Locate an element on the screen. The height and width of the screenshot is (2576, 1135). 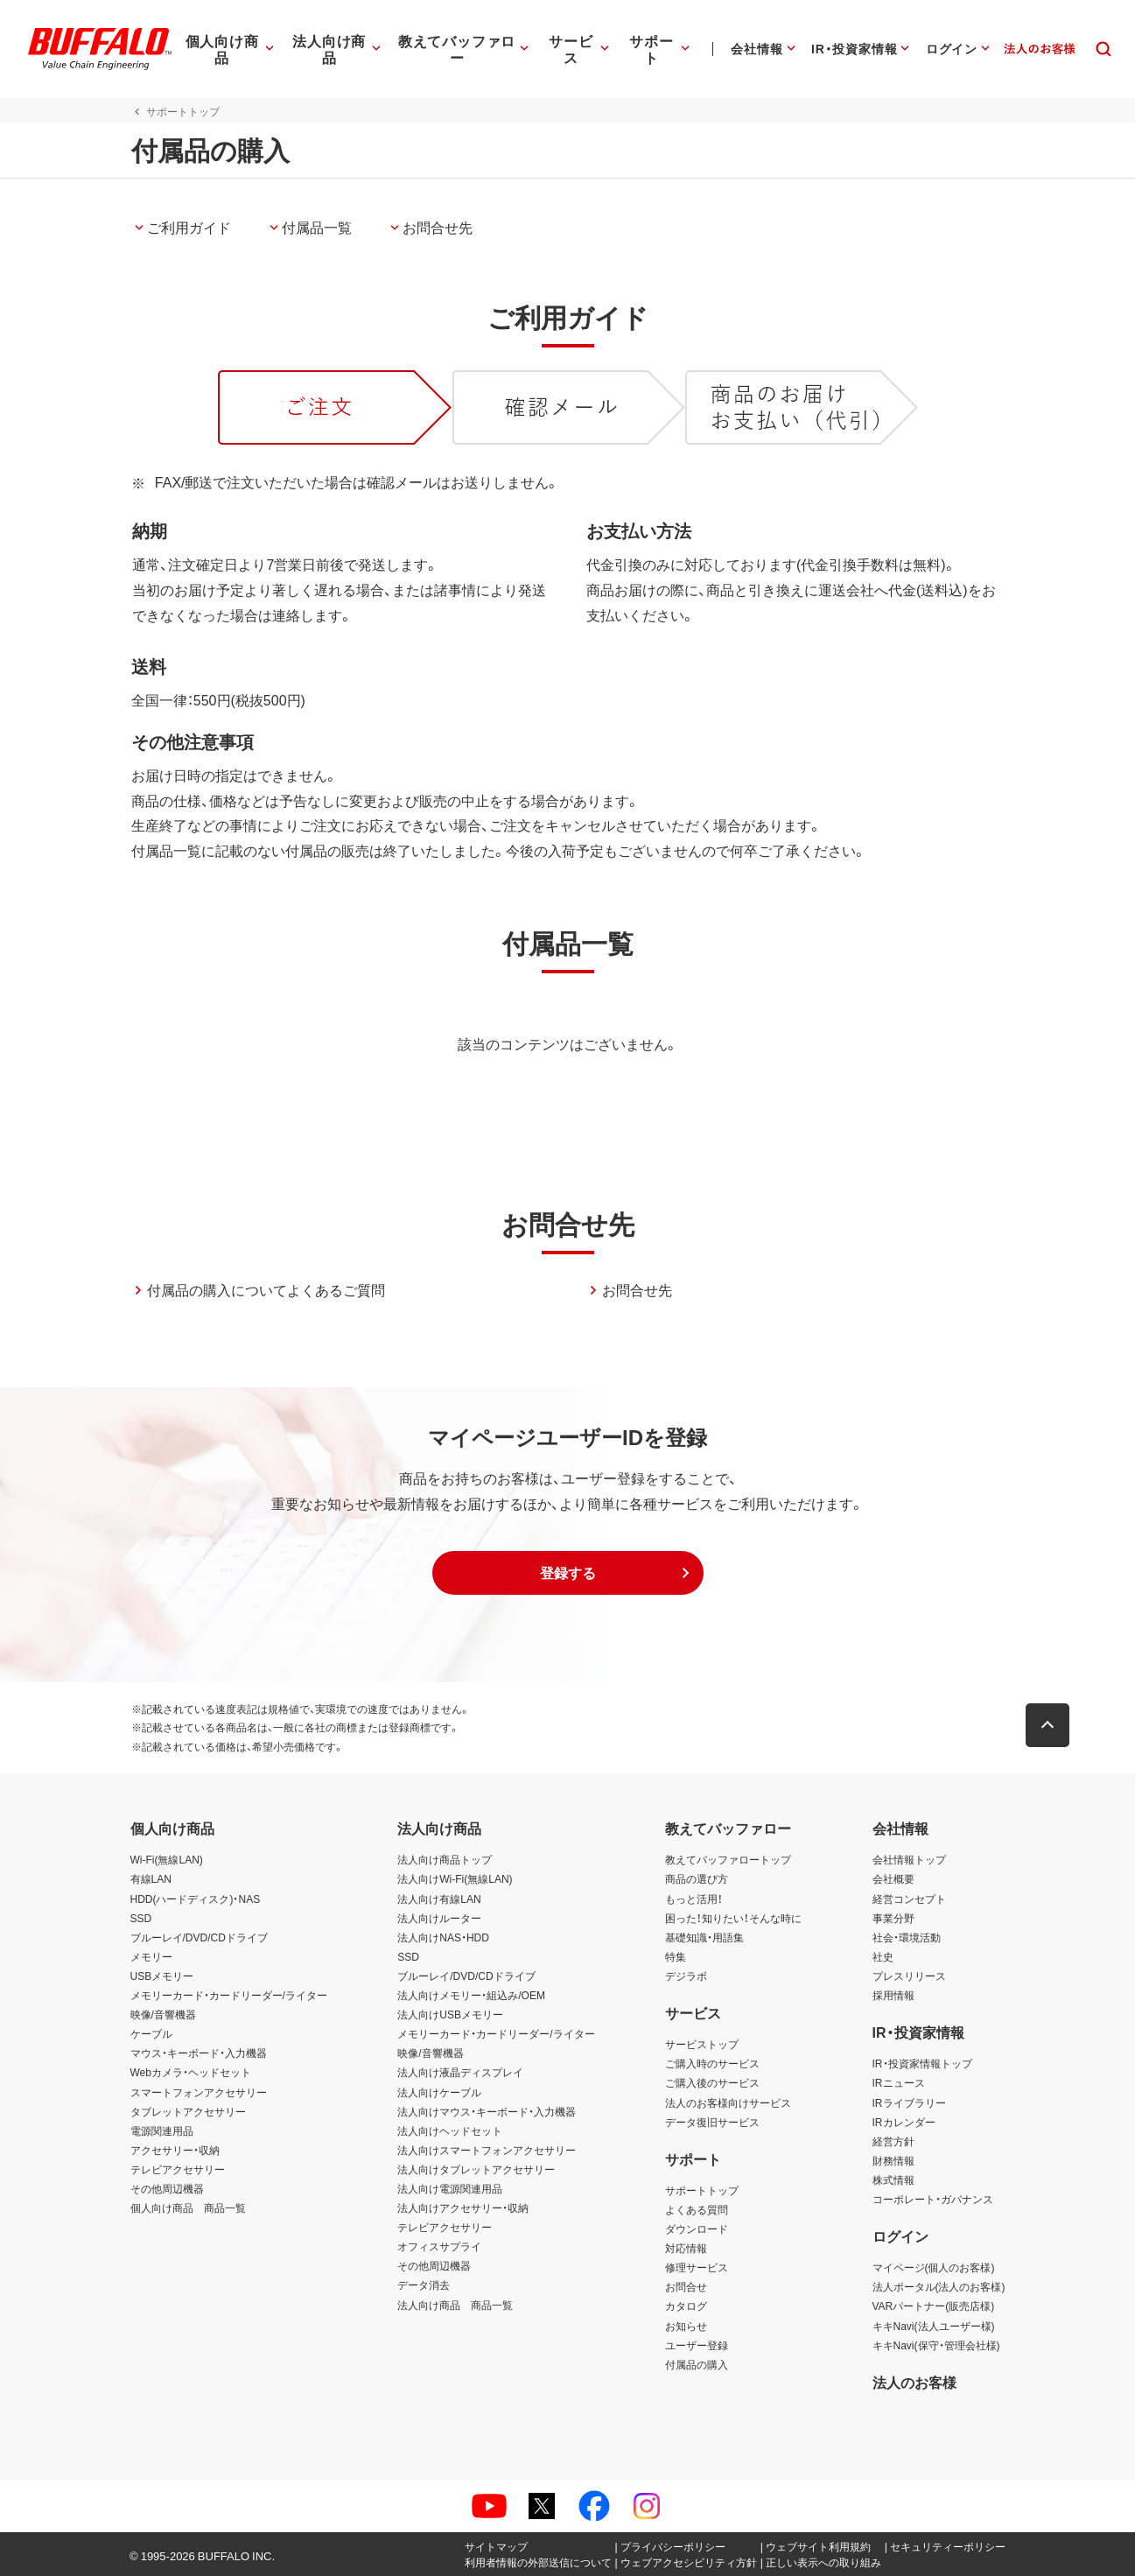
スマートフォンアクセサリー is located at coordinates (198, 2092).